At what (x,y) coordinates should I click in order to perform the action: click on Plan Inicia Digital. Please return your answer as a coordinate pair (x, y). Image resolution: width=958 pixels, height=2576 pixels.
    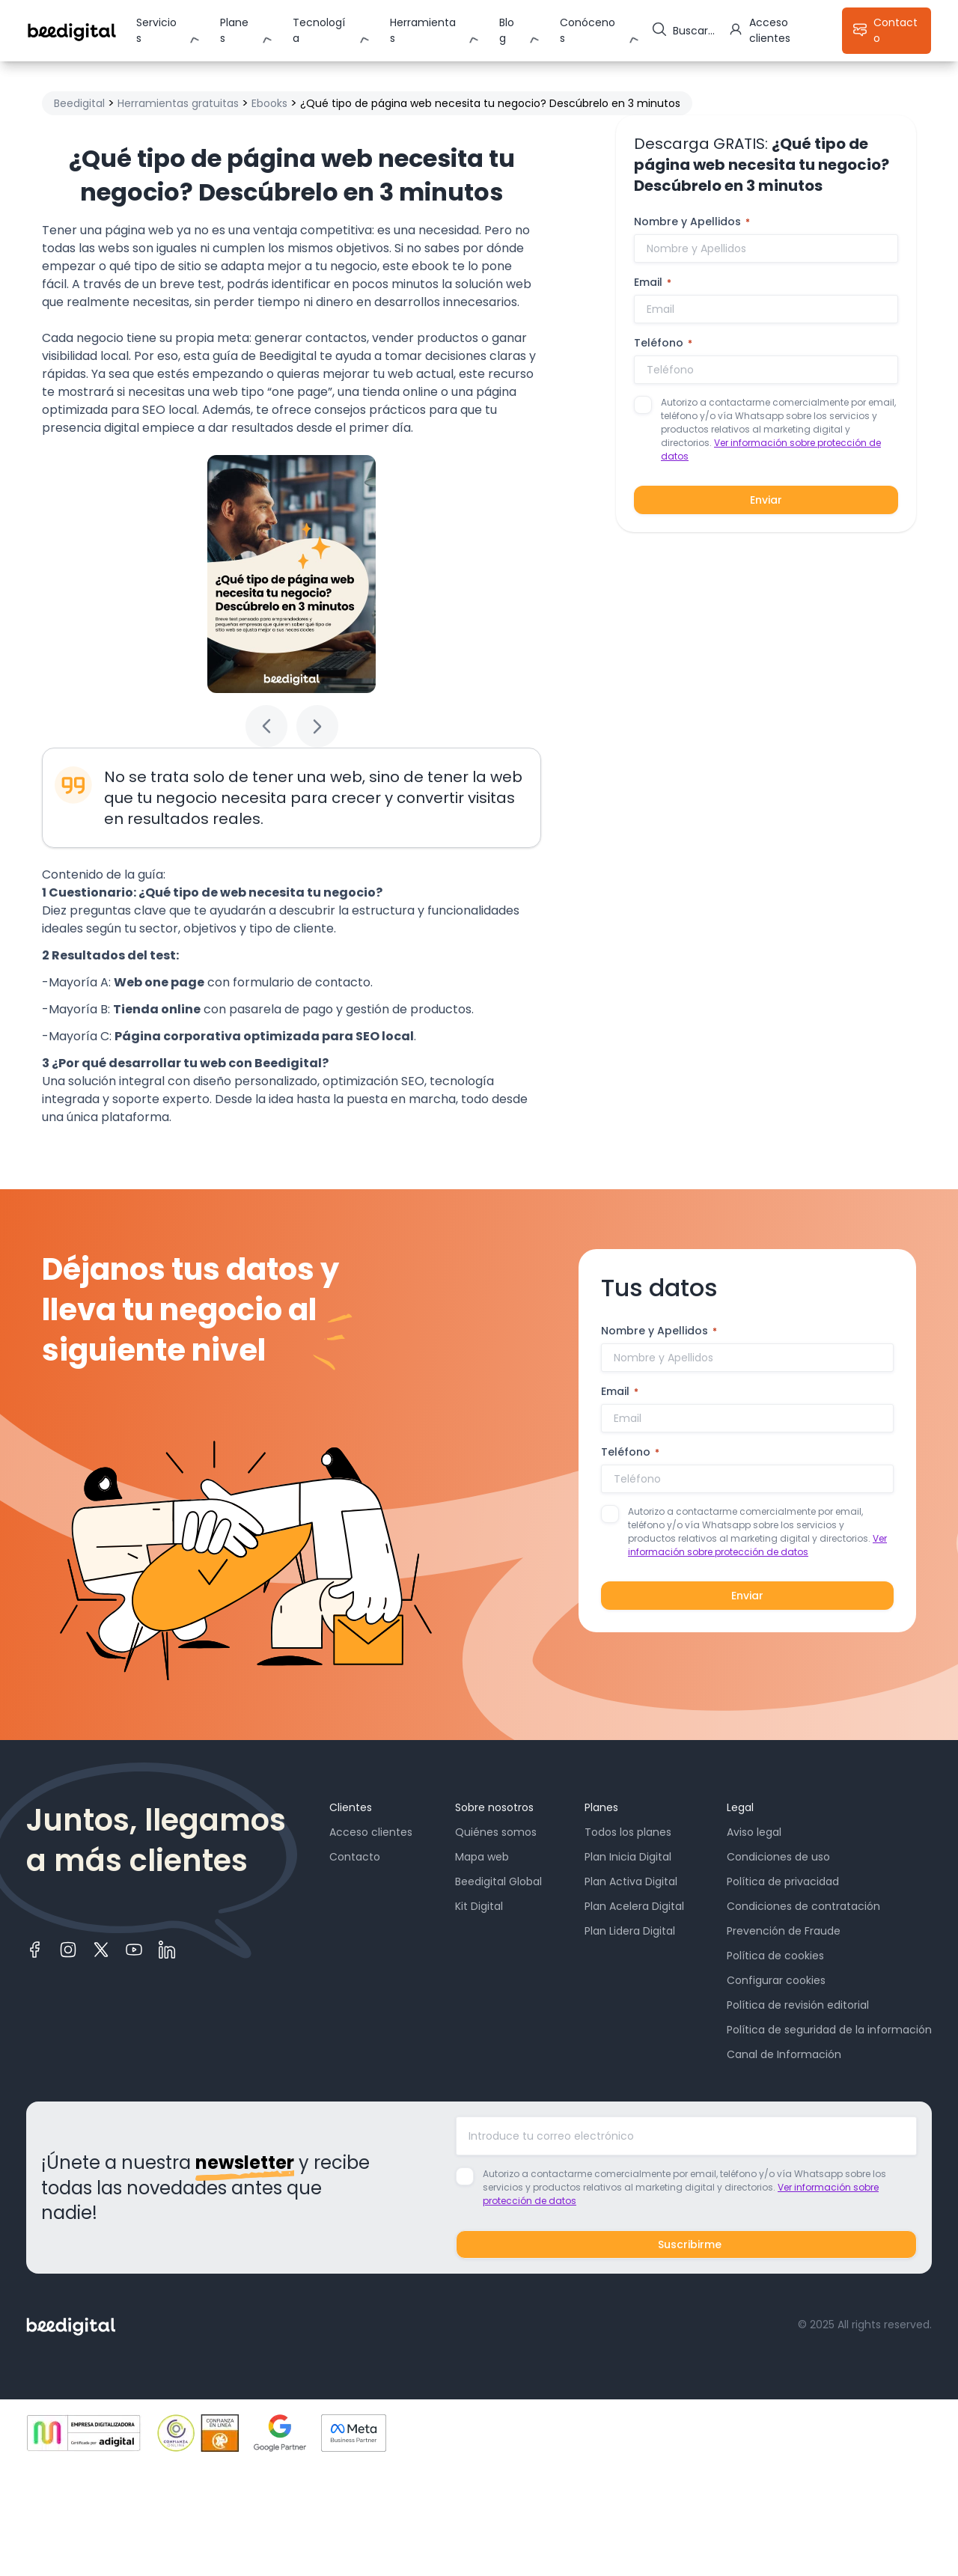
    Looking at the image, I should click on (628, 1856).